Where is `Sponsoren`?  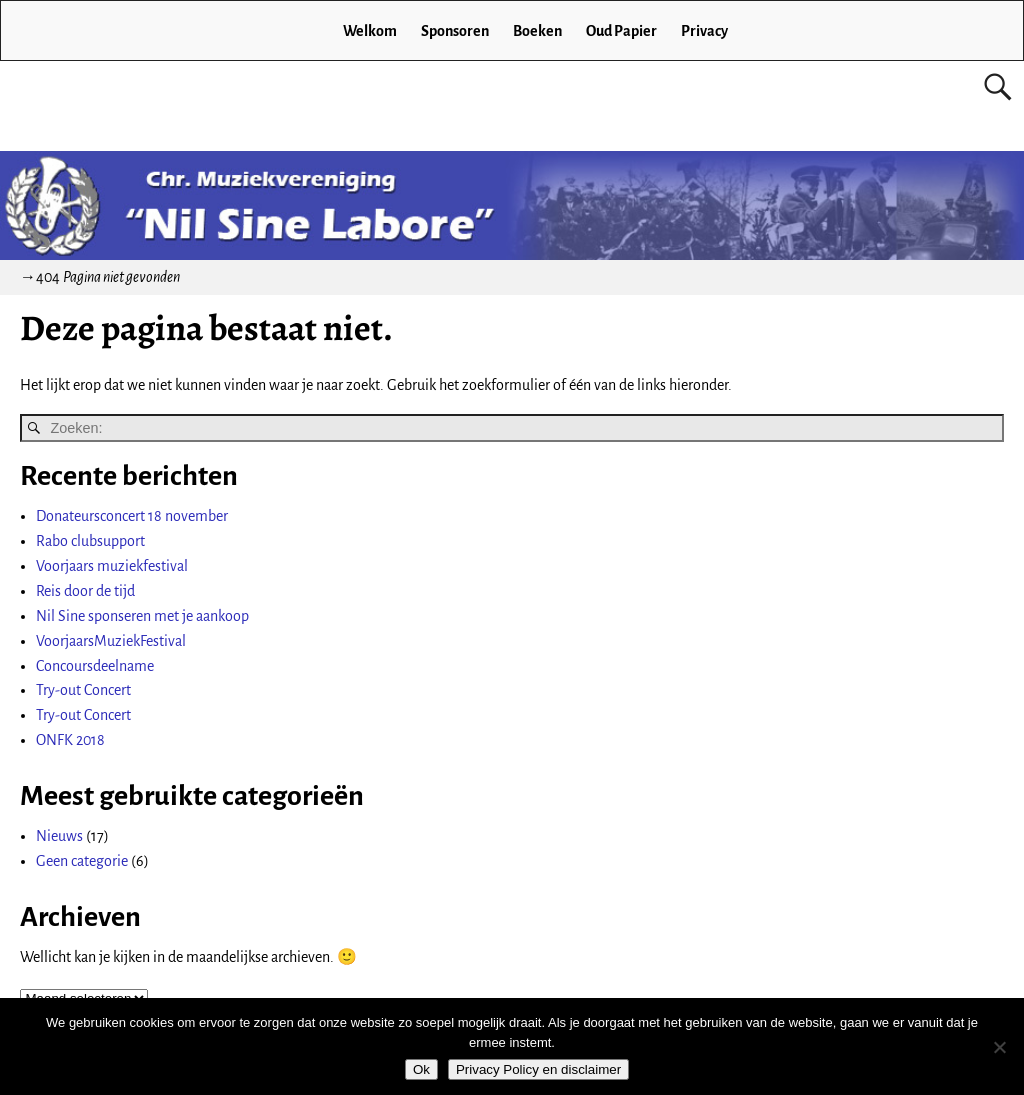 Sponsoren is located at coordinates (455, 31).